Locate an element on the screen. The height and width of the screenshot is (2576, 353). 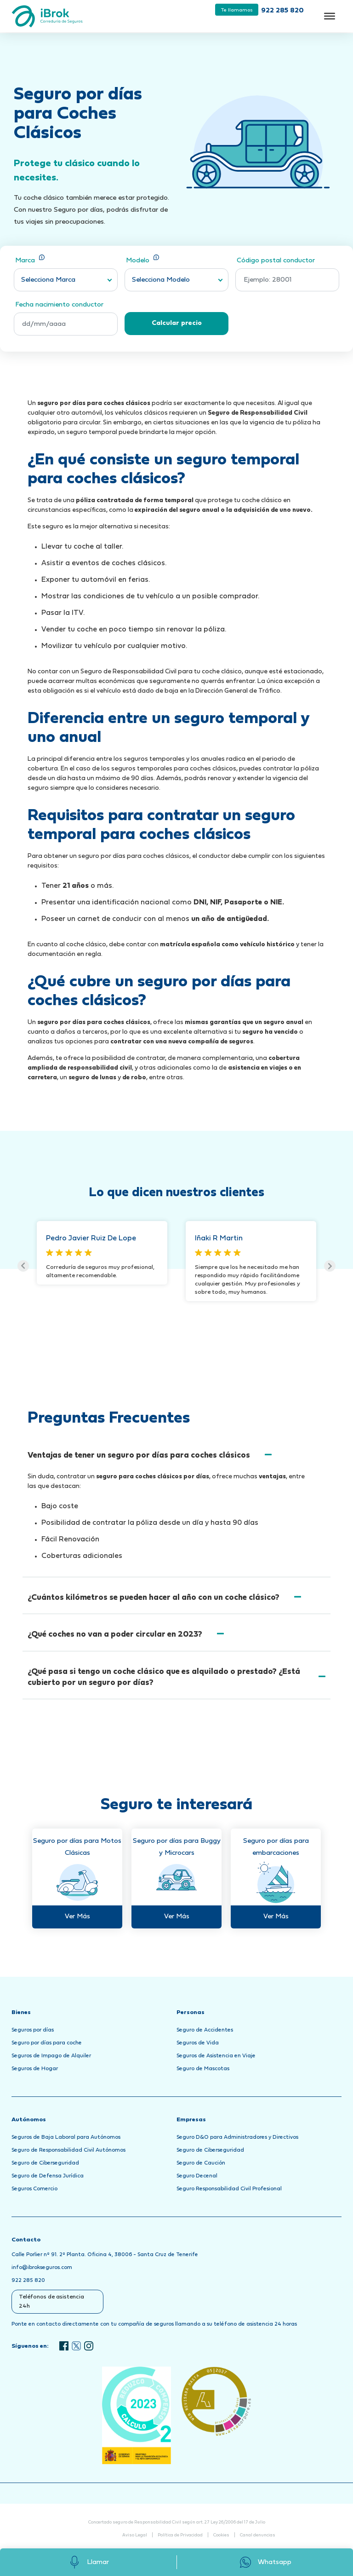
Selecciona Modelo [textbox] is located at coordinates (161, 280).